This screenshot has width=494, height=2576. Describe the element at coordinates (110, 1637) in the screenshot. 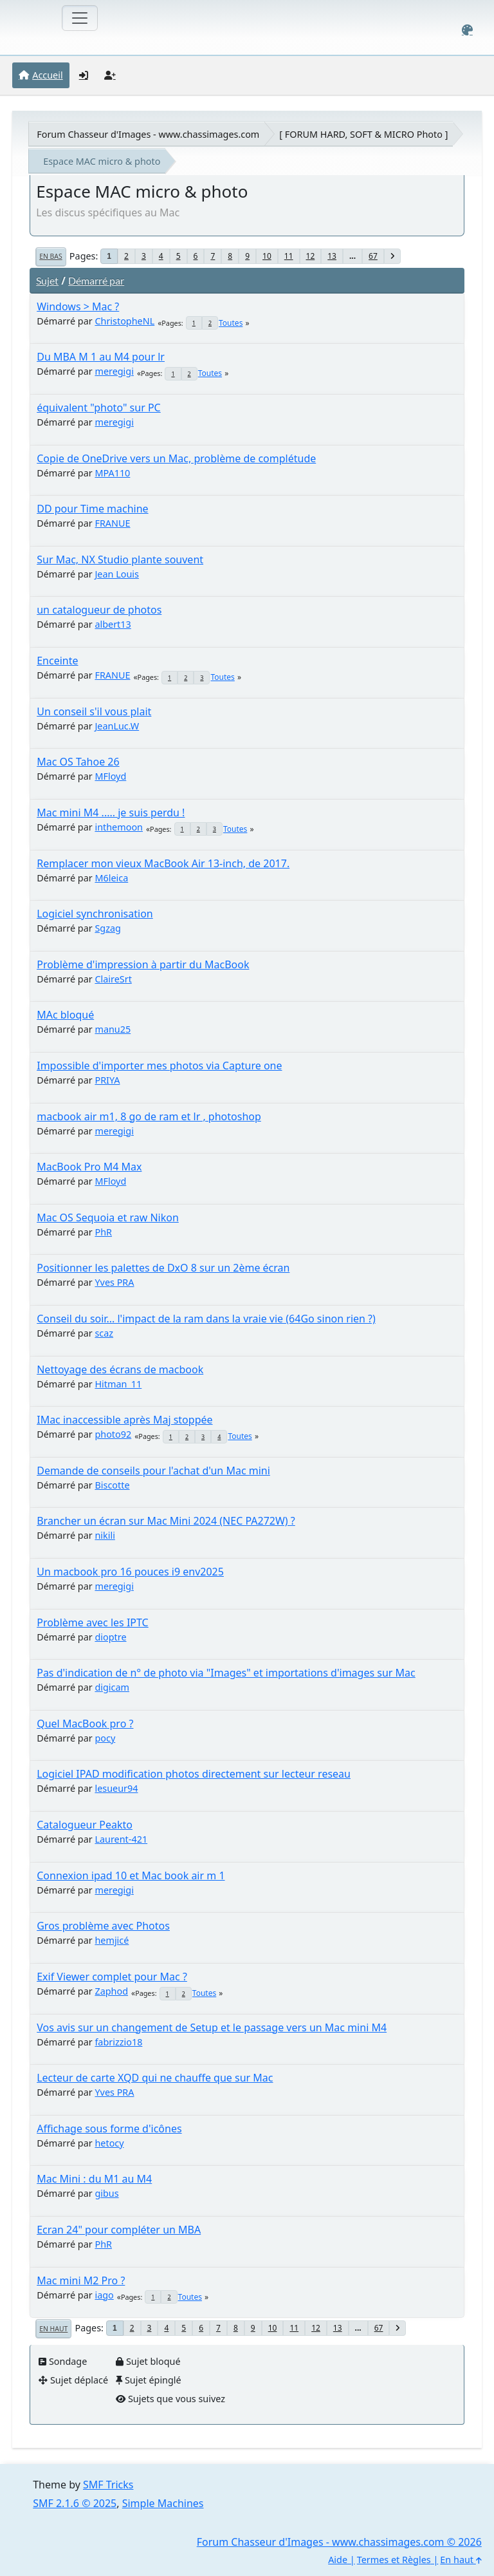

I see `dioptre` at that location.